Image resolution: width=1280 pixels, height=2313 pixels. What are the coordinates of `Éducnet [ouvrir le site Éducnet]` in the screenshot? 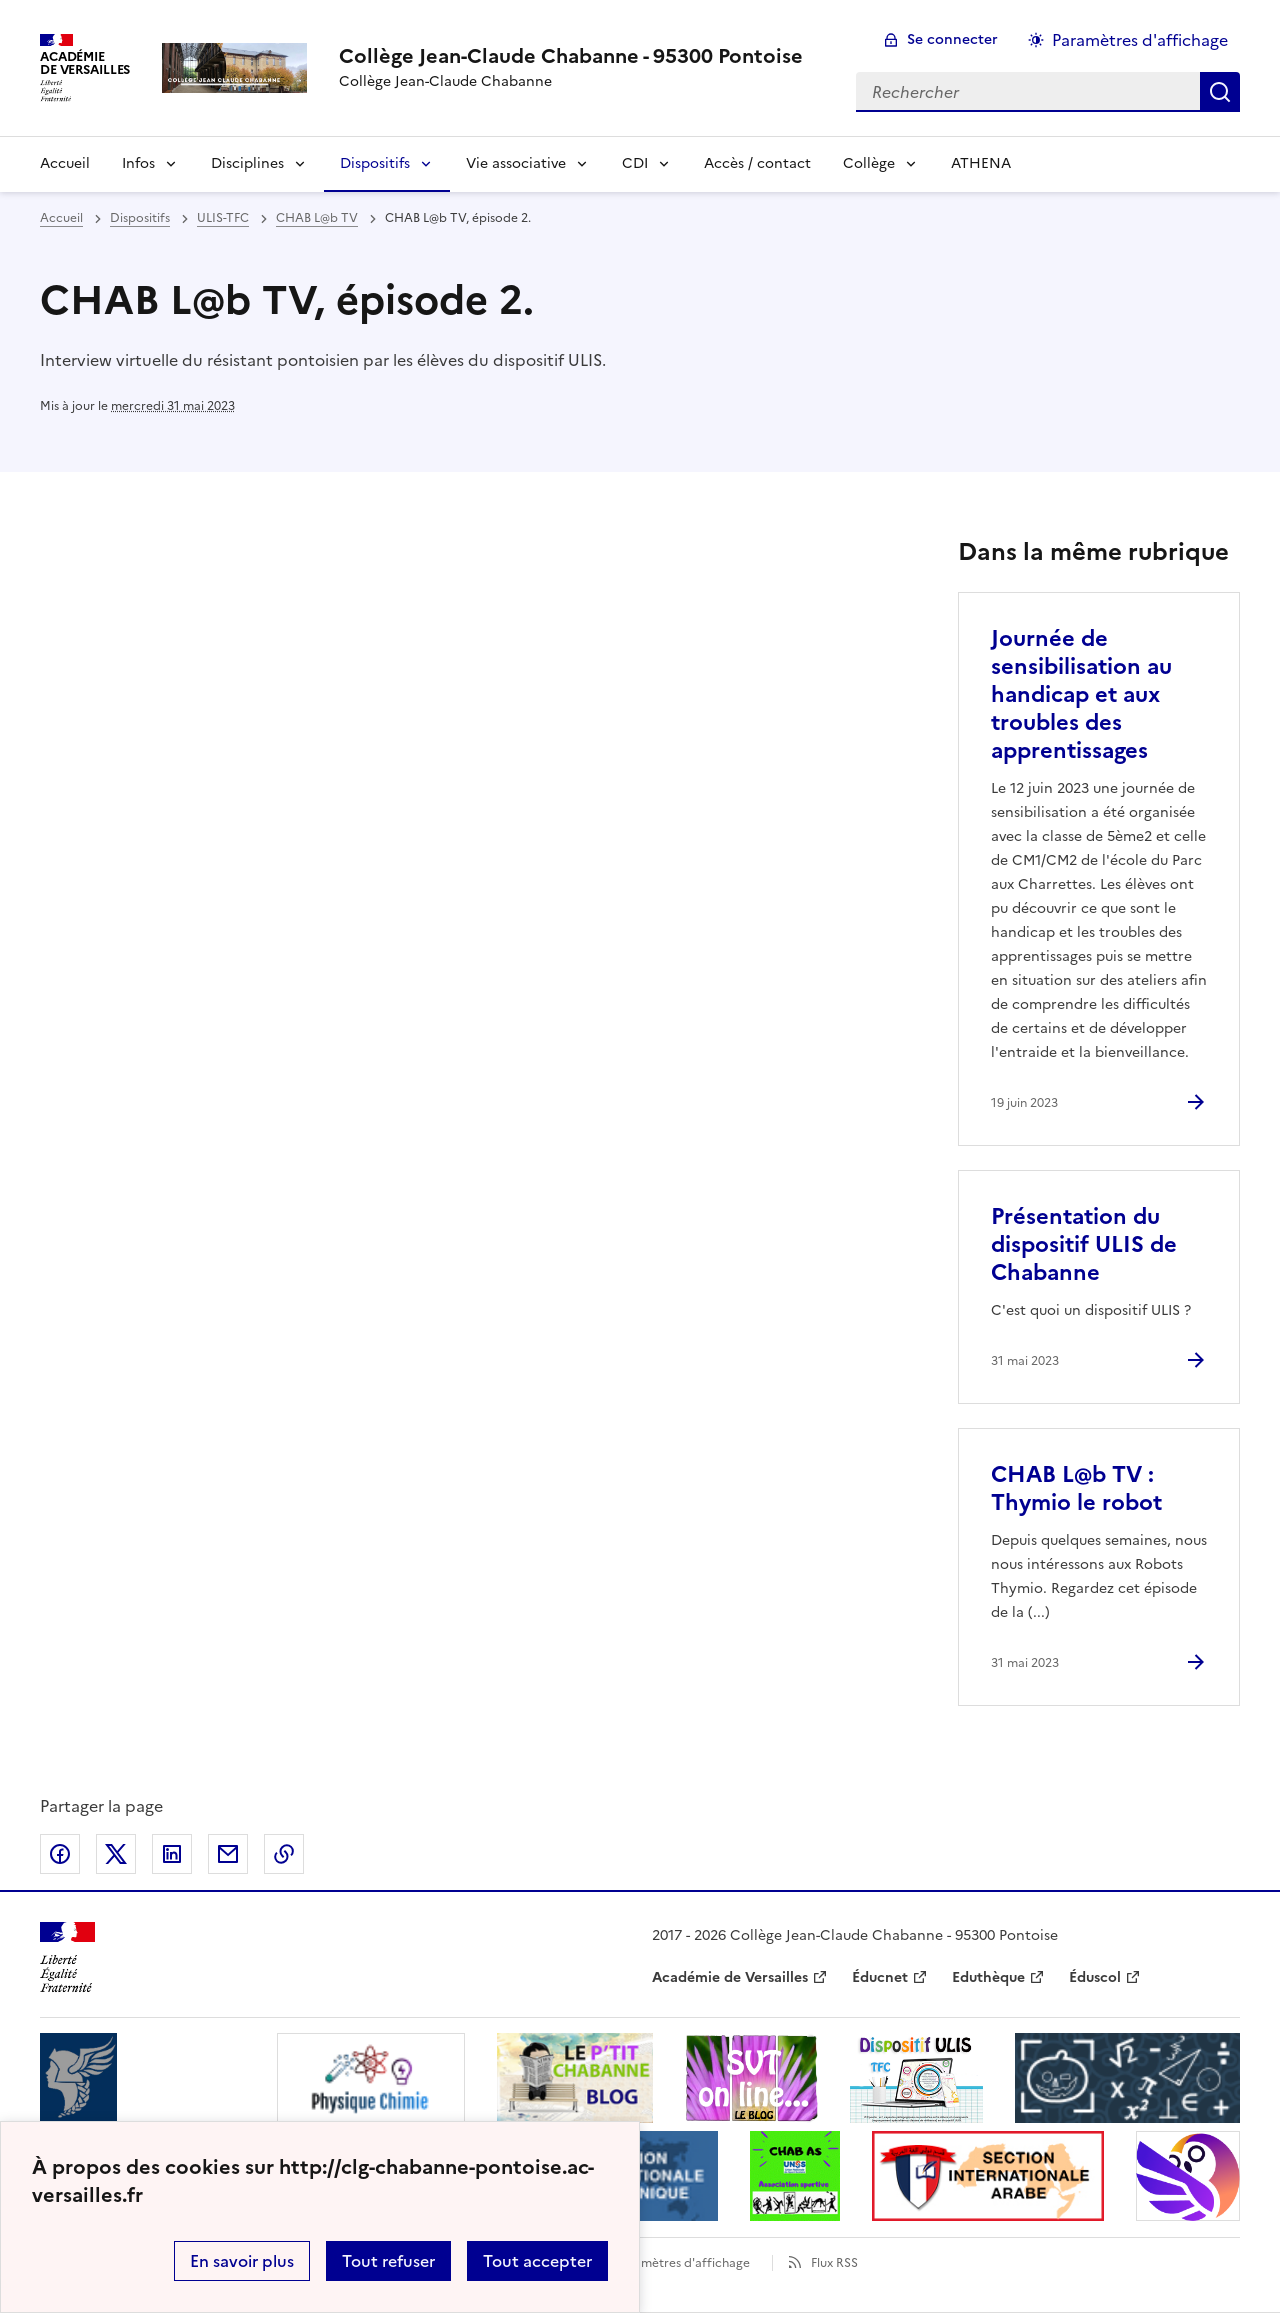 It's located at (880, 1977).